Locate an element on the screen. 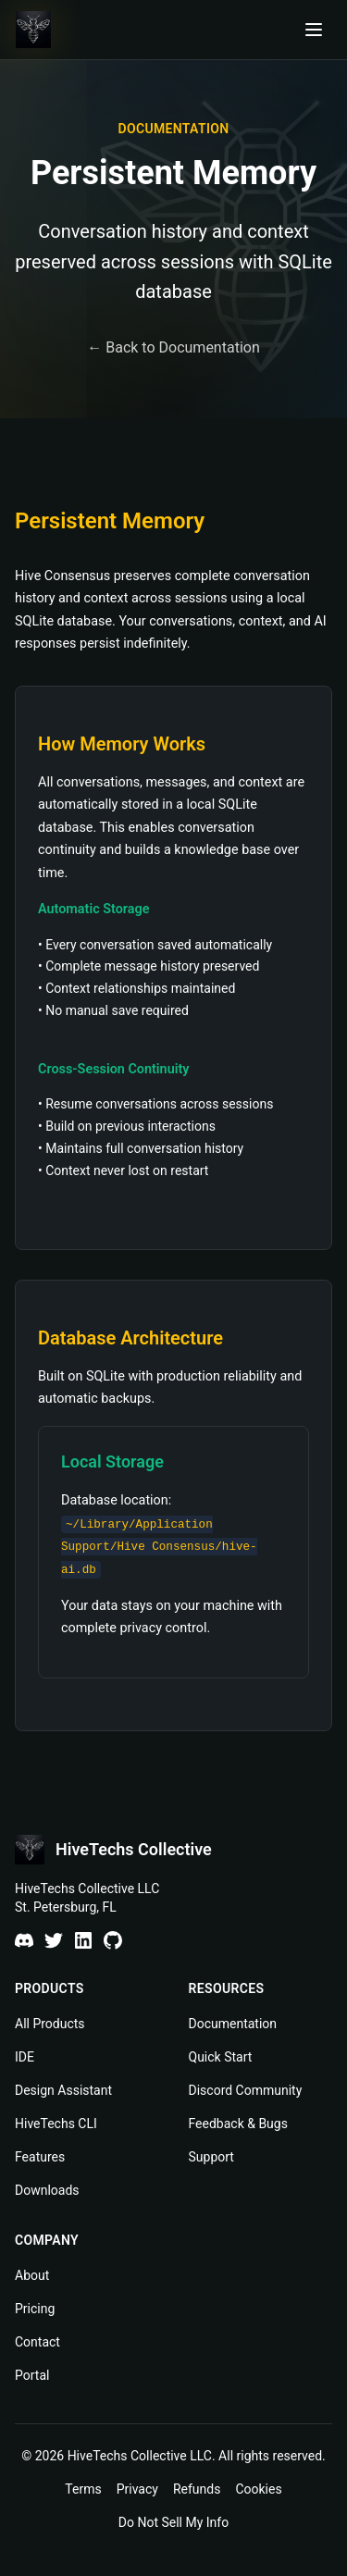  Pricing is located at coordinates (35, 2308).